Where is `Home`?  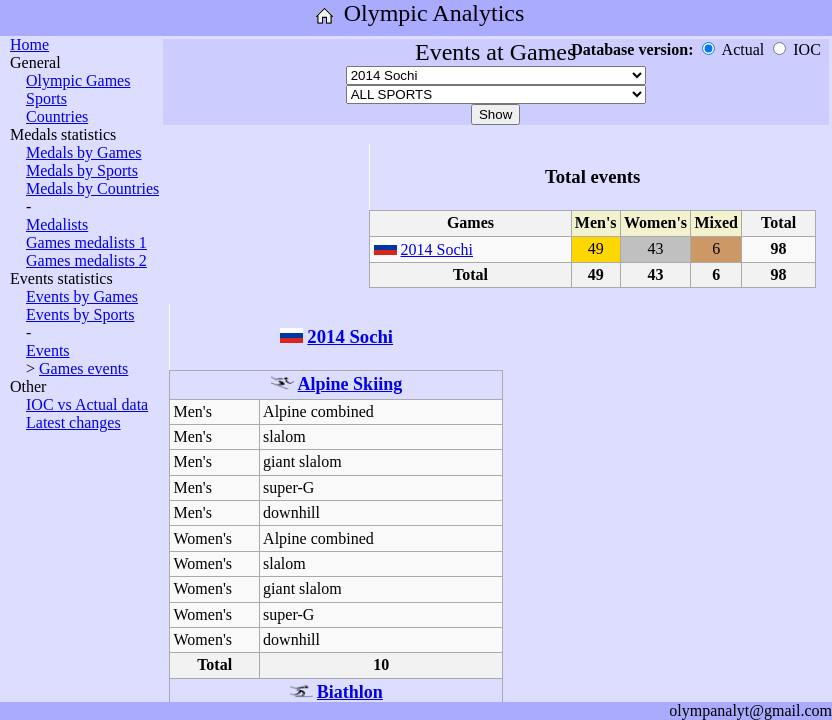 Home is located at coordinates (29, 44).